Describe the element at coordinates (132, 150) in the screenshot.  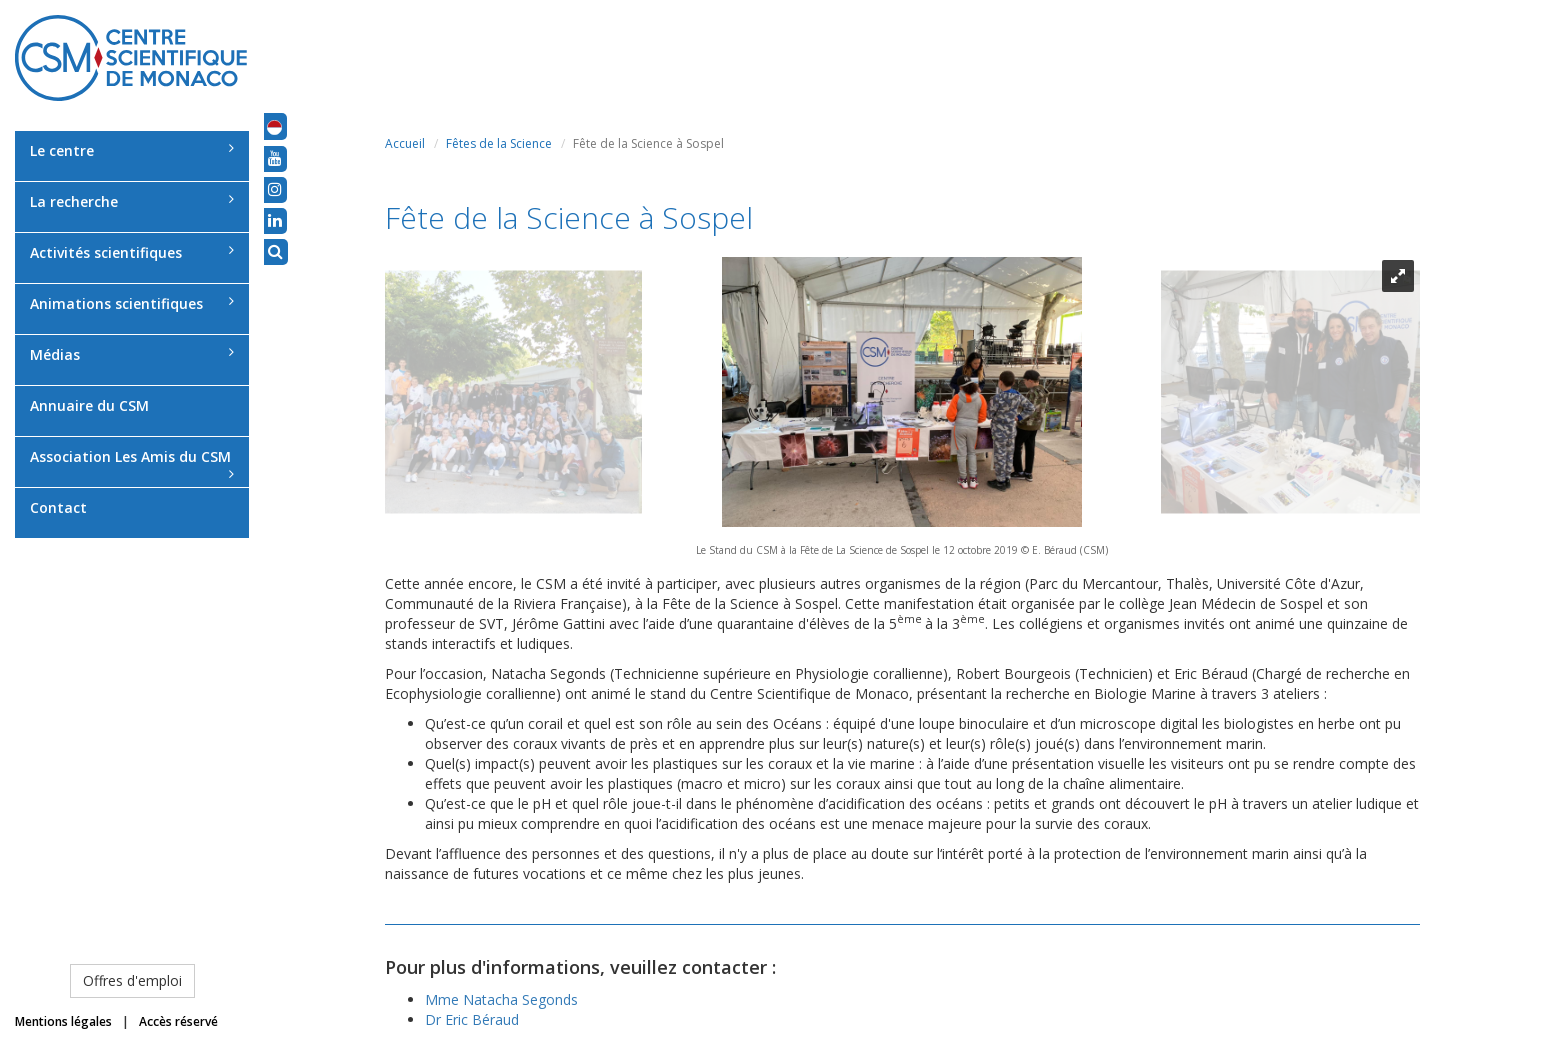
I see `Le centre` at that location.